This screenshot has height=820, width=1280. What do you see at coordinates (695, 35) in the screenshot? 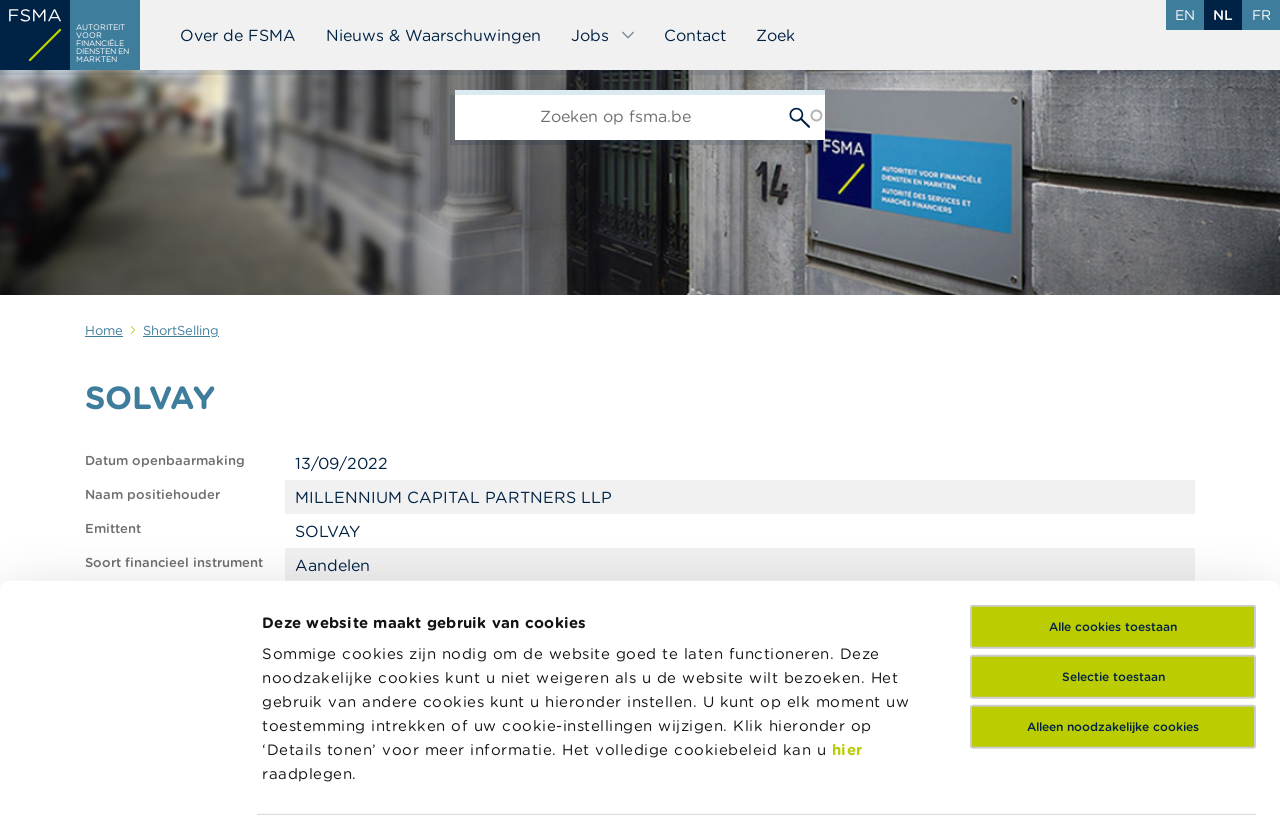
I see `Contact` at bounding box center [695, 35].